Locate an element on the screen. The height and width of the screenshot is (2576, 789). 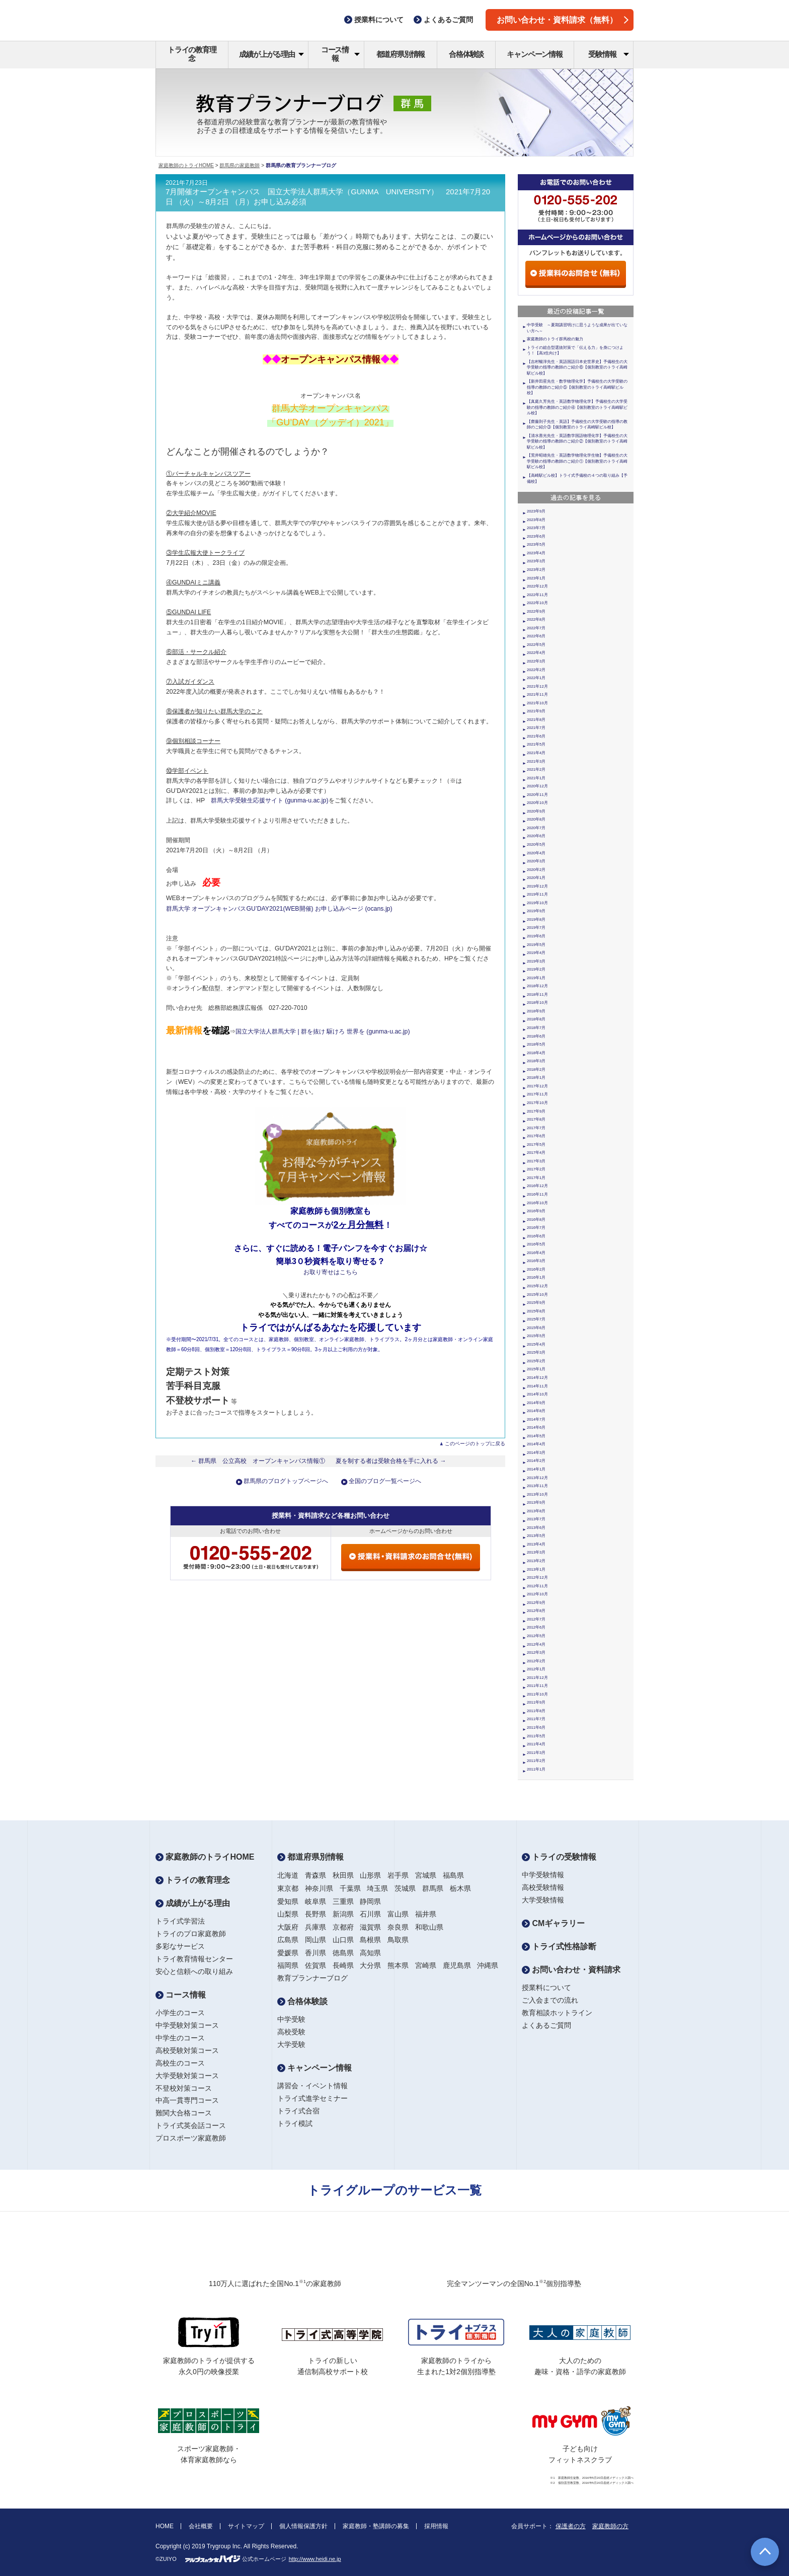
2012年2月 is located at coordinates (536, 1661).